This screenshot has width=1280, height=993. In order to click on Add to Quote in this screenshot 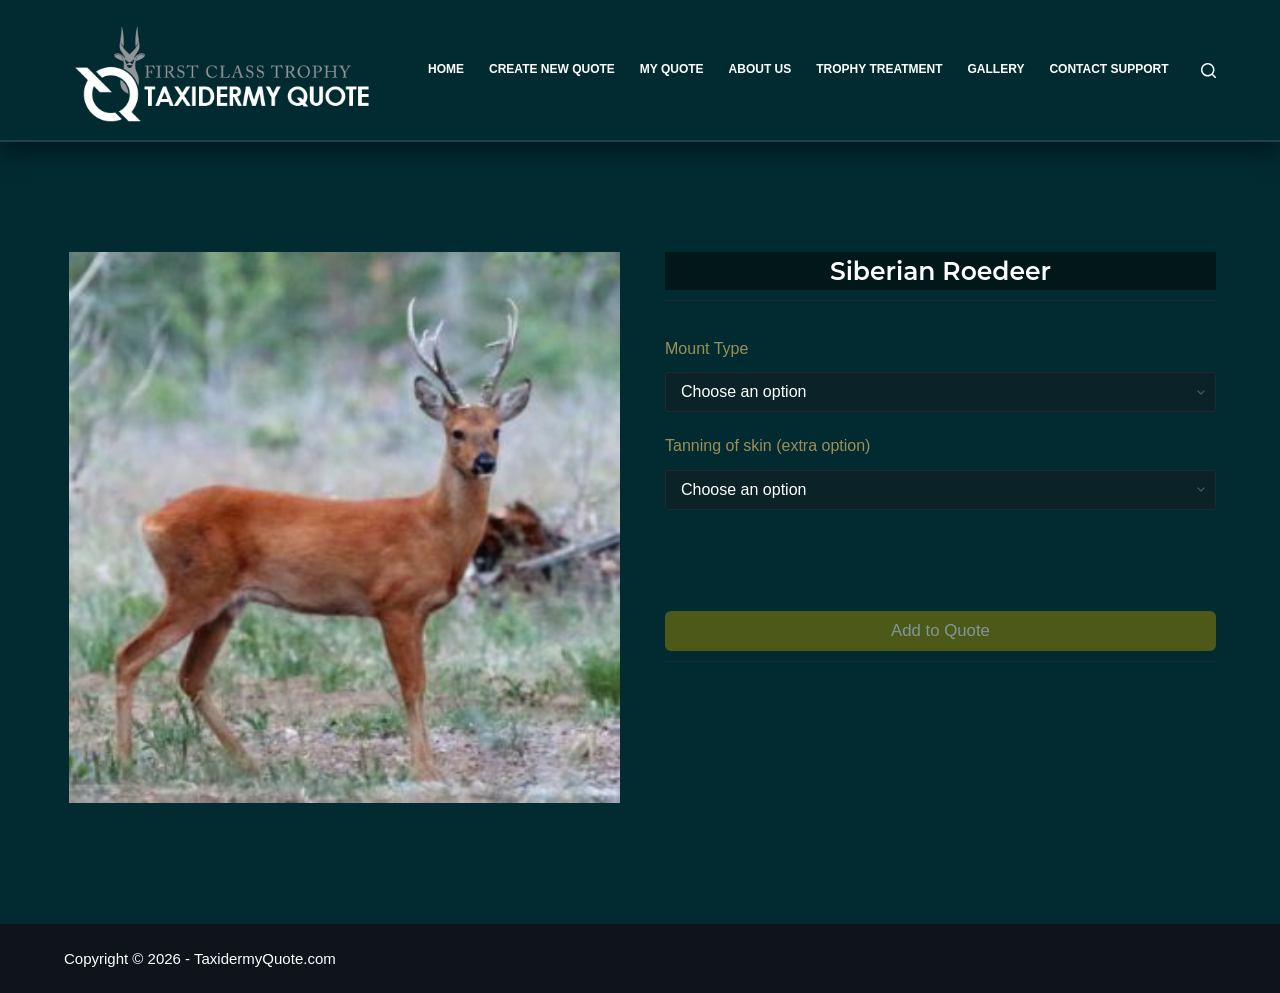, I will do `click(940, 630)`.